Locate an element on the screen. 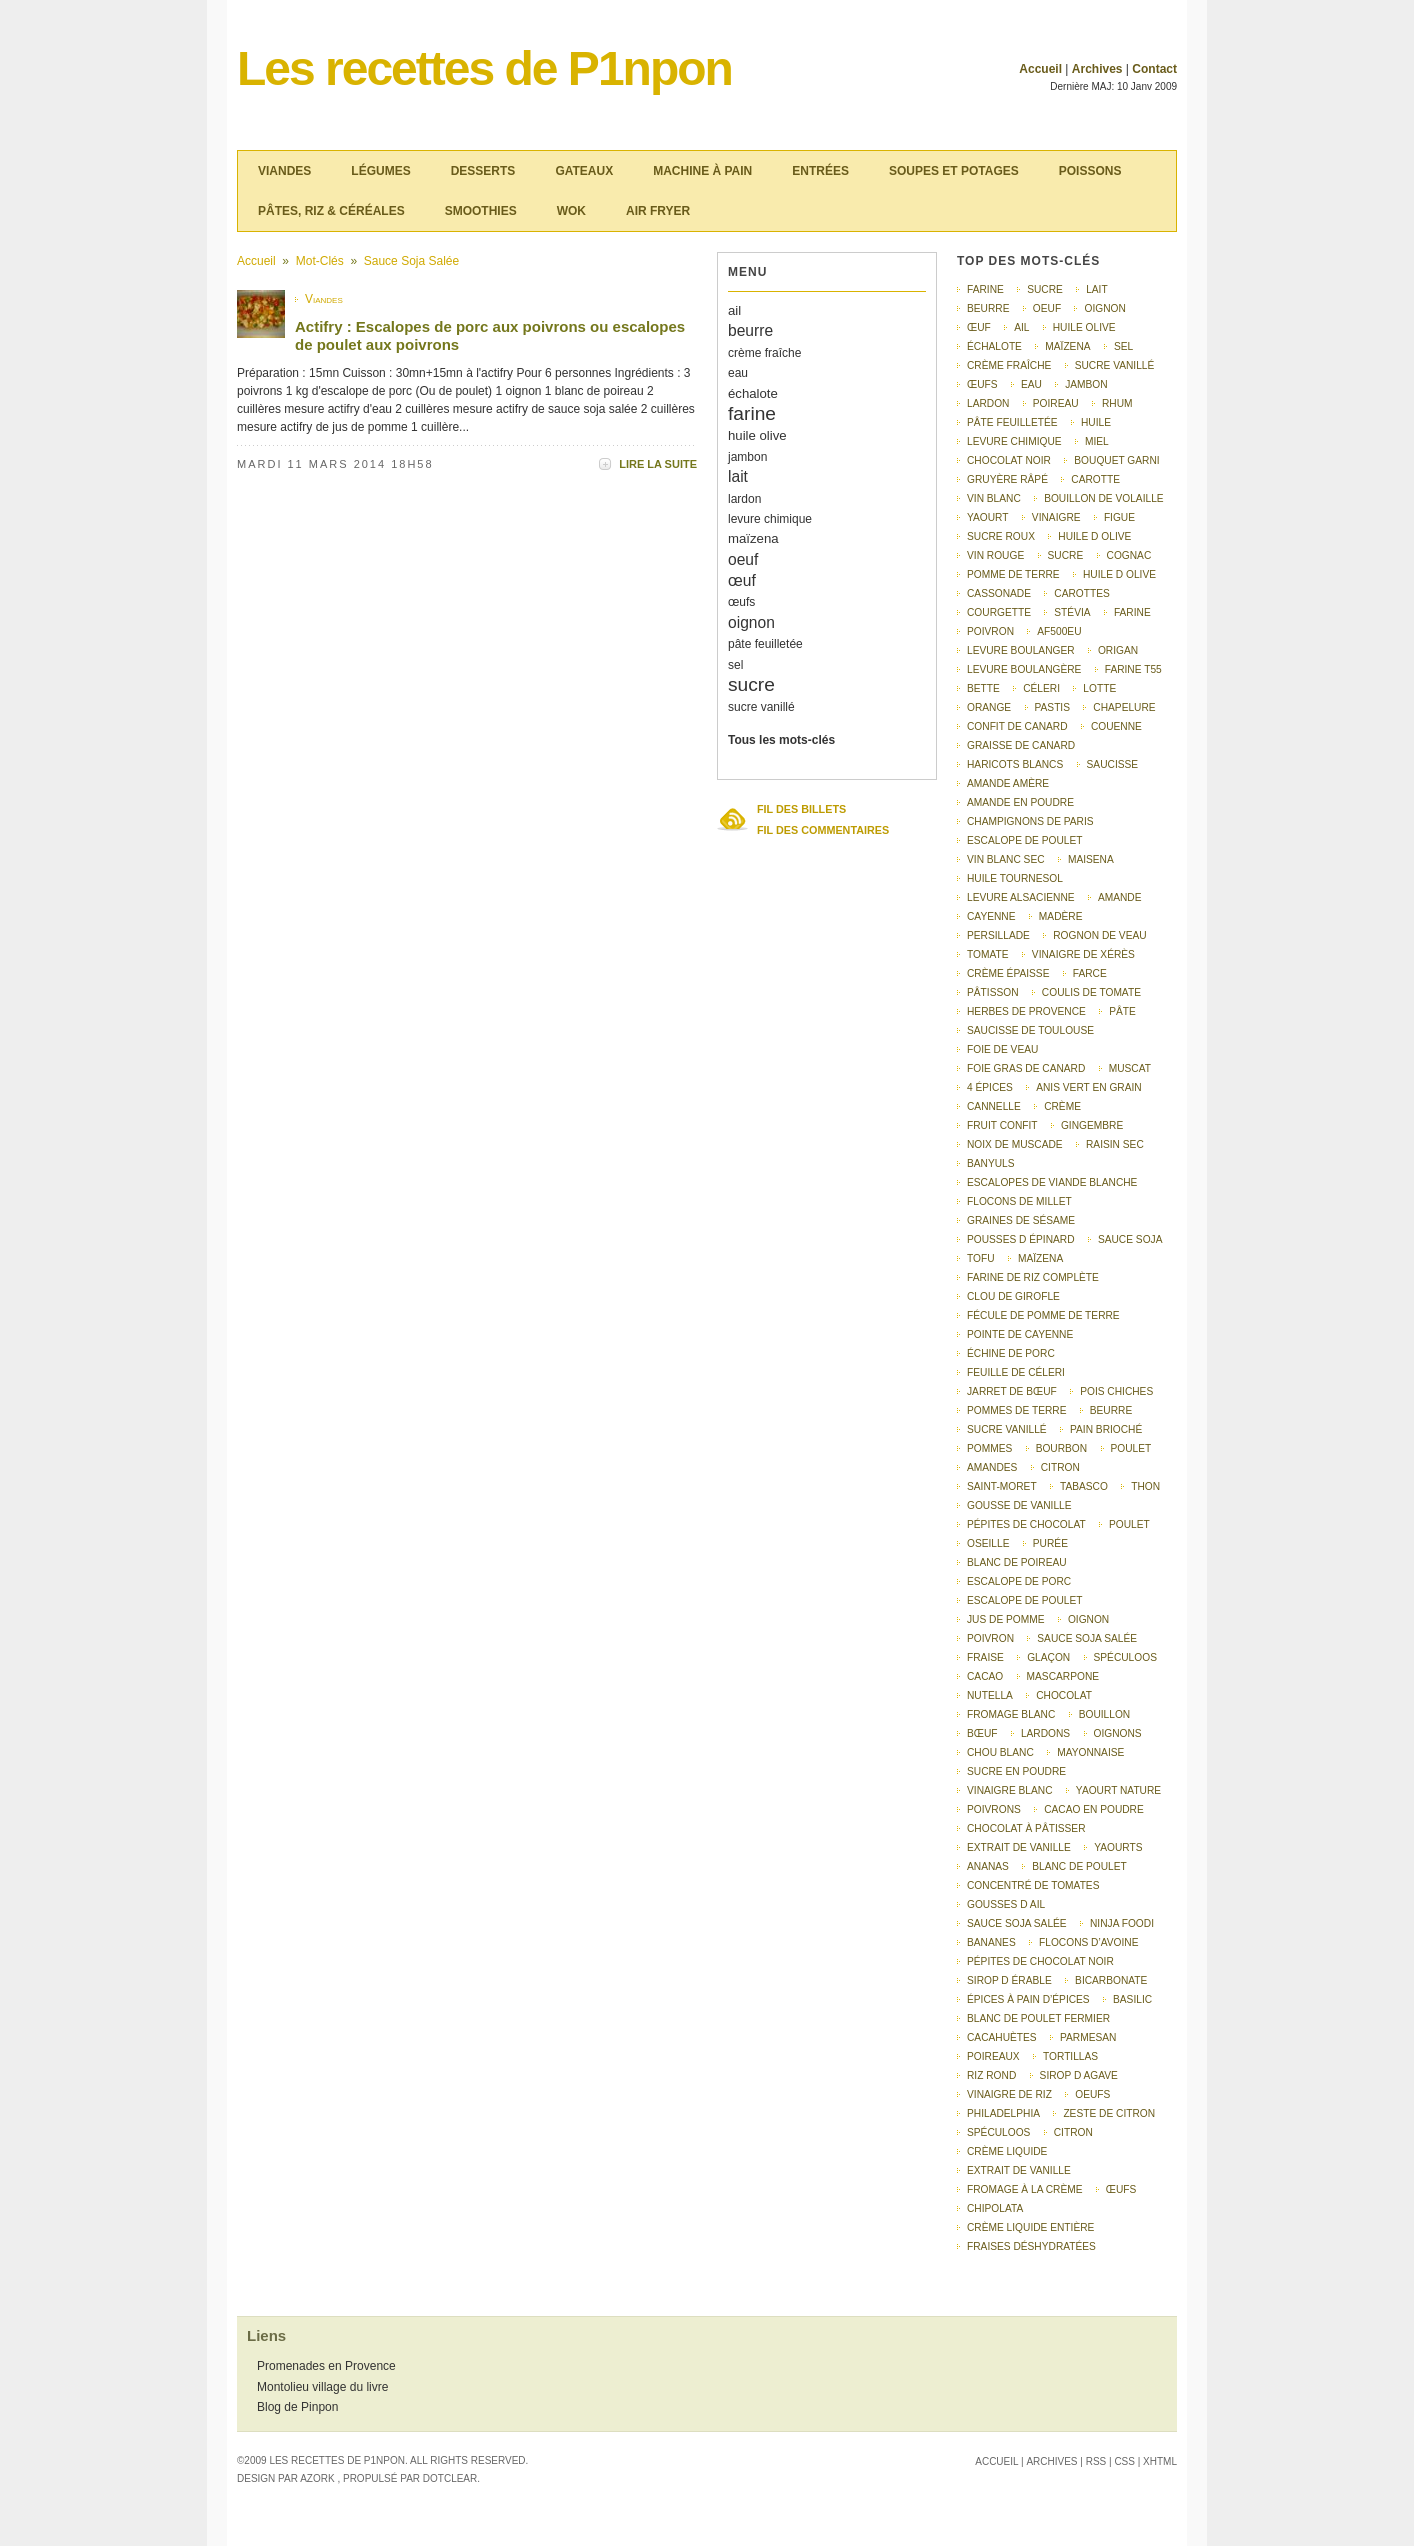 The width and height of the screenshot is (1414, 2546). gruyère râpé is located at coordinates (1007, 479).